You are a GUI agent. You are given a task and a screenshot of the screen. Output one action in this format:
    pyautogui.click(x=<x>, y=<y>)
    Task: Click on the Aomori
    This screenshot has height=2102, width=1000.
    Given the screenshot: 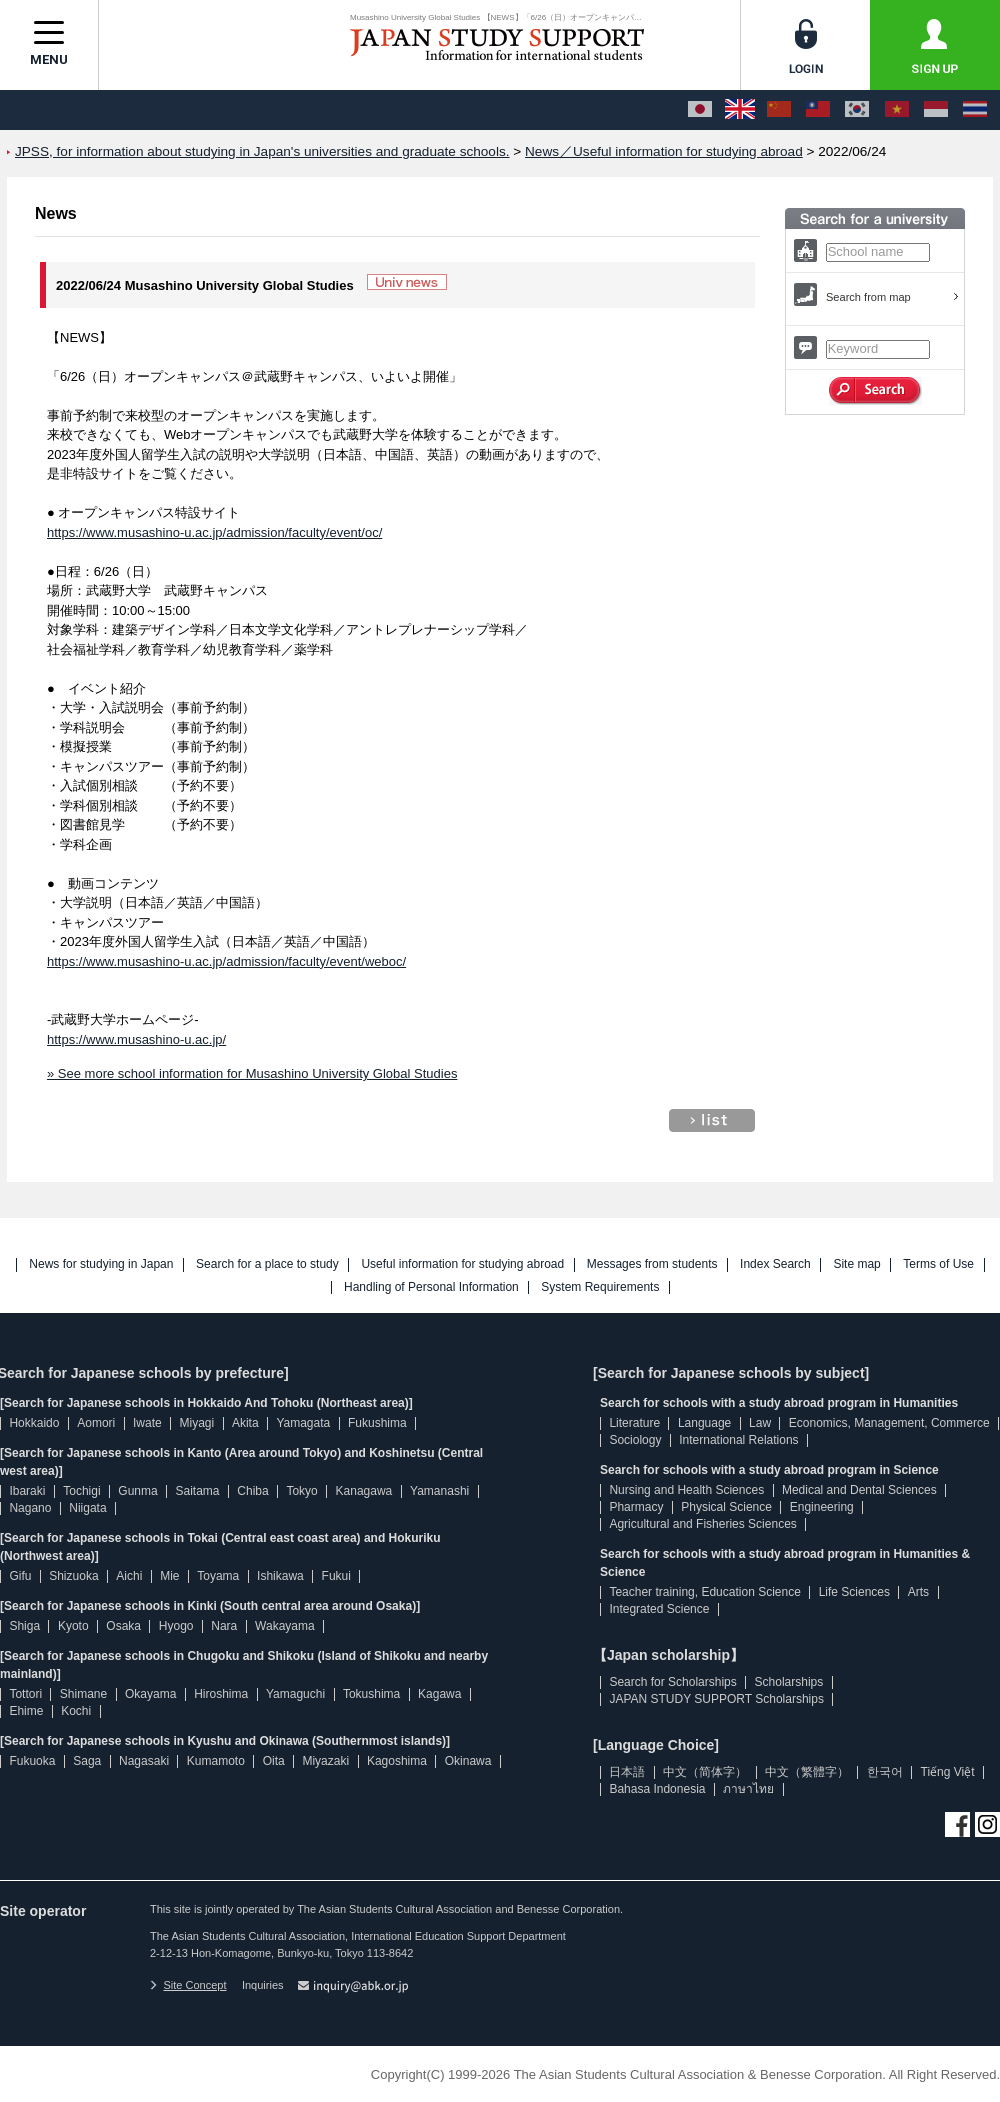 What is the action you would take?
    pyautogui.click(x=96, y=1423)
    